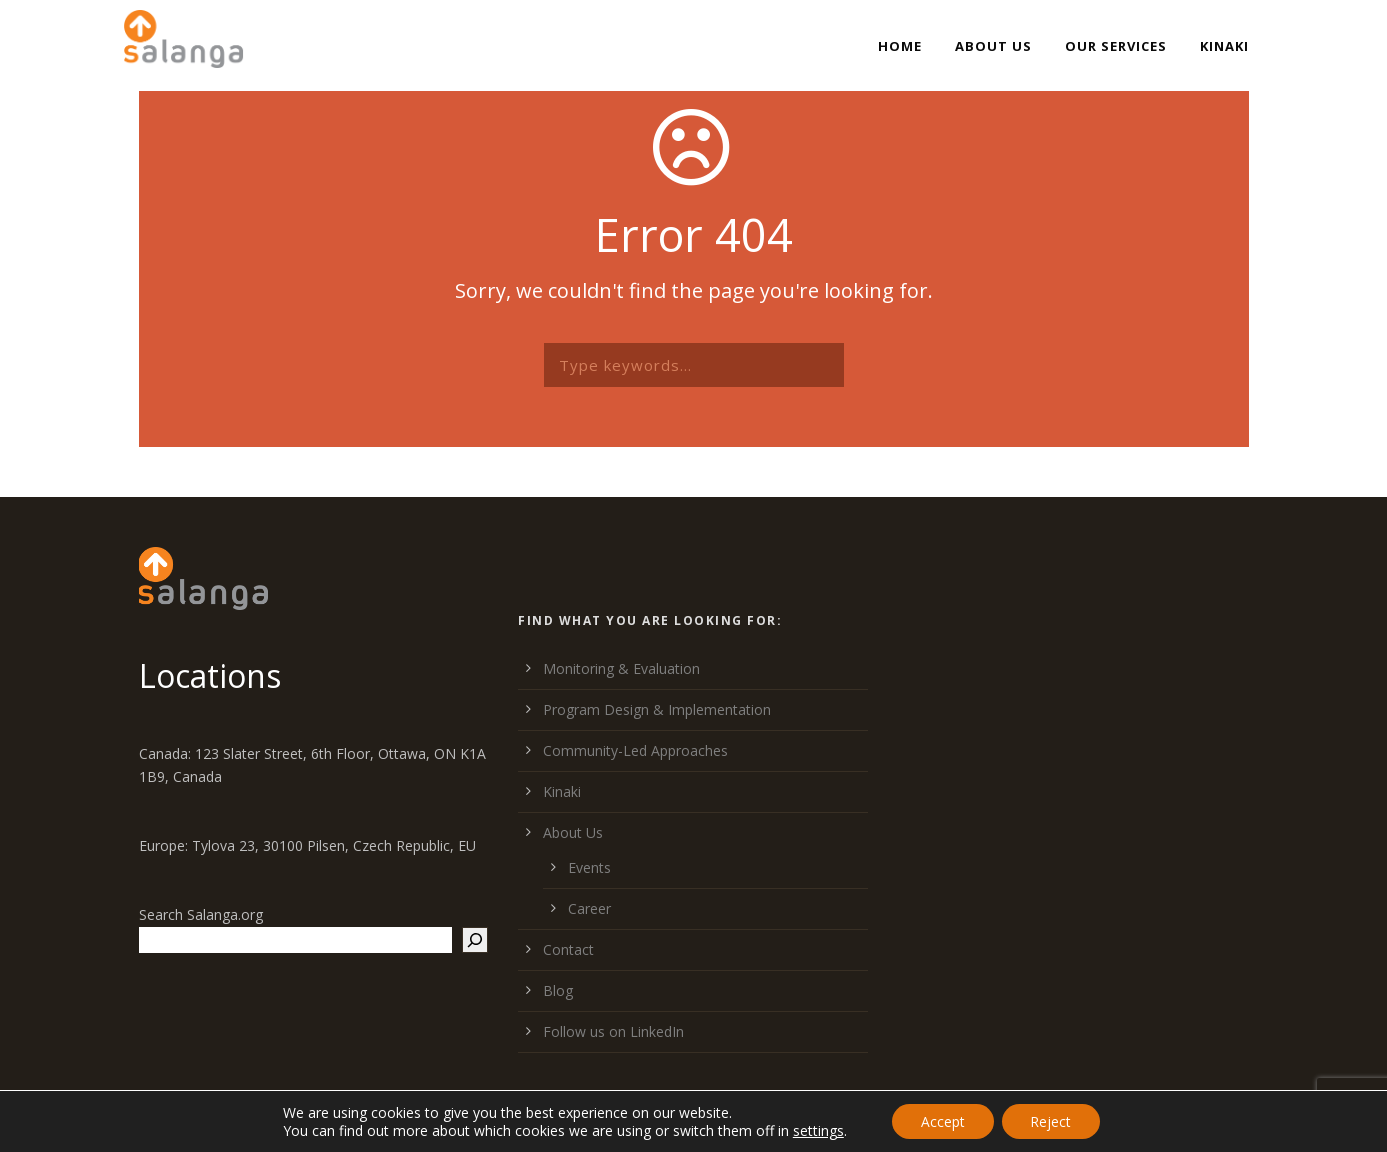 The image size is (1387, 1152). I want to click on About Us, so click(993, 46).